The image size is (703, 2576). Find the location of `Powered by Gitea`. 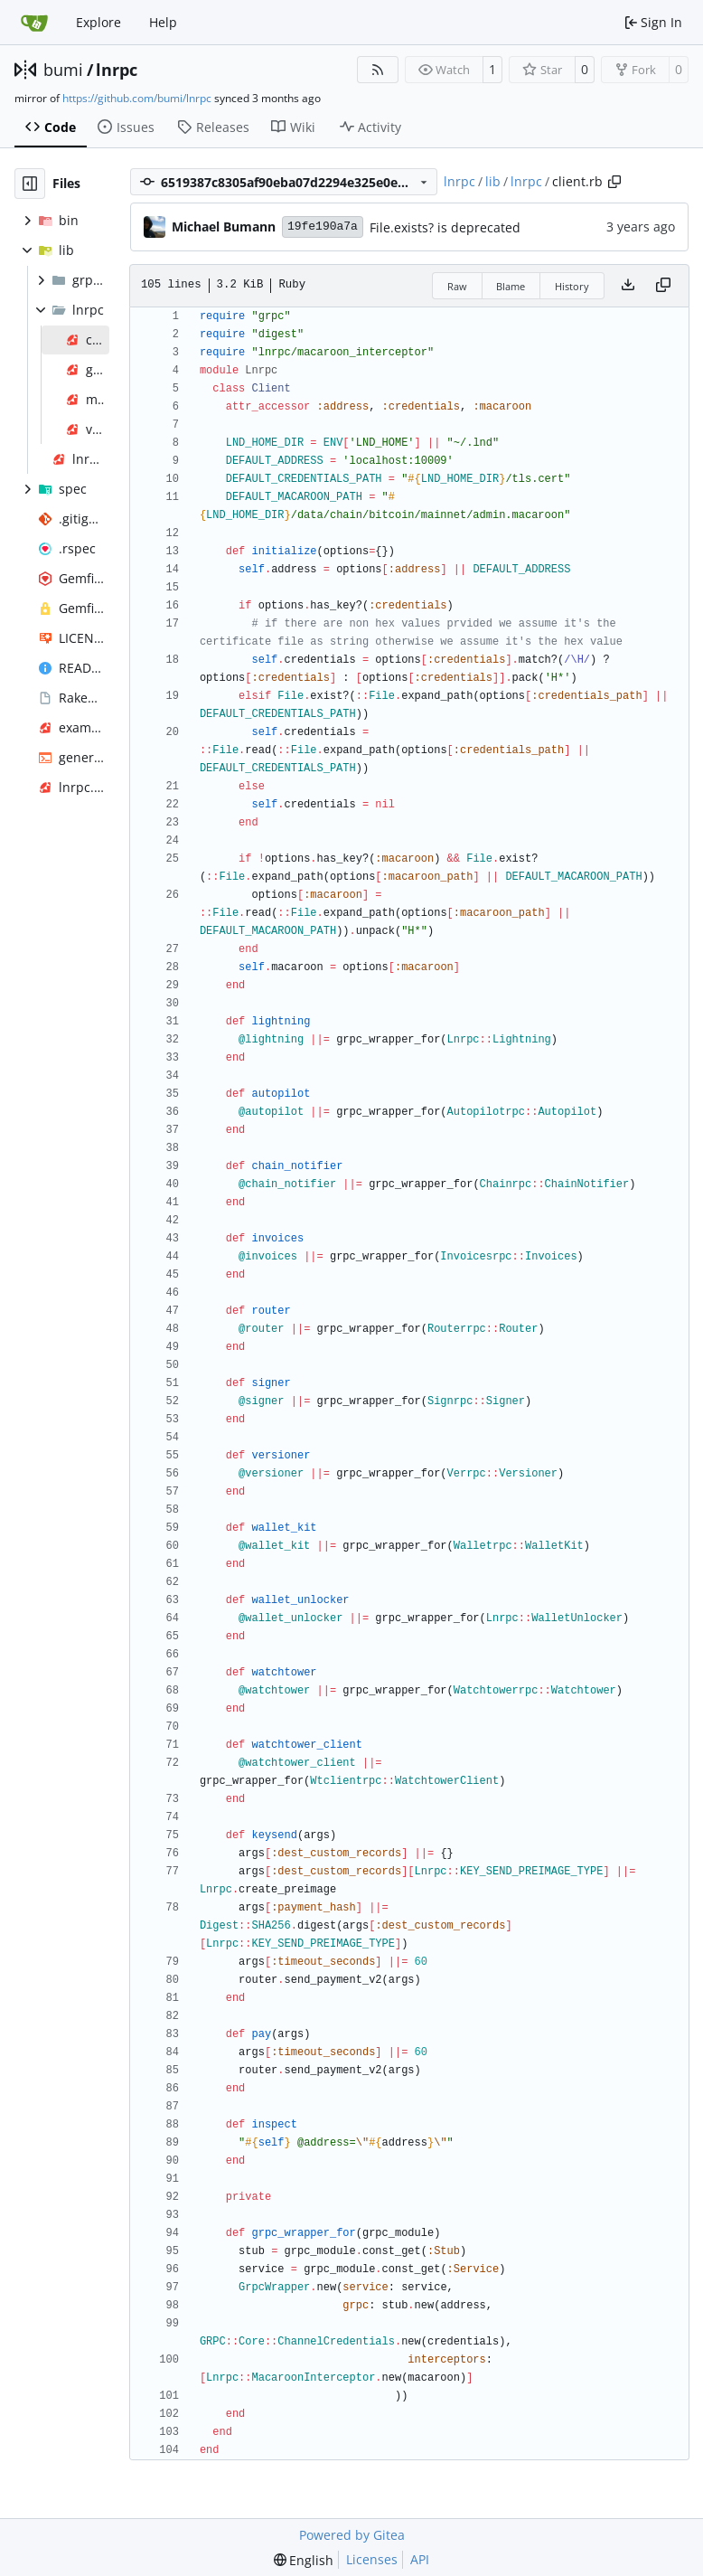

Powered by Gitea is located at coordinates (352, 2534).